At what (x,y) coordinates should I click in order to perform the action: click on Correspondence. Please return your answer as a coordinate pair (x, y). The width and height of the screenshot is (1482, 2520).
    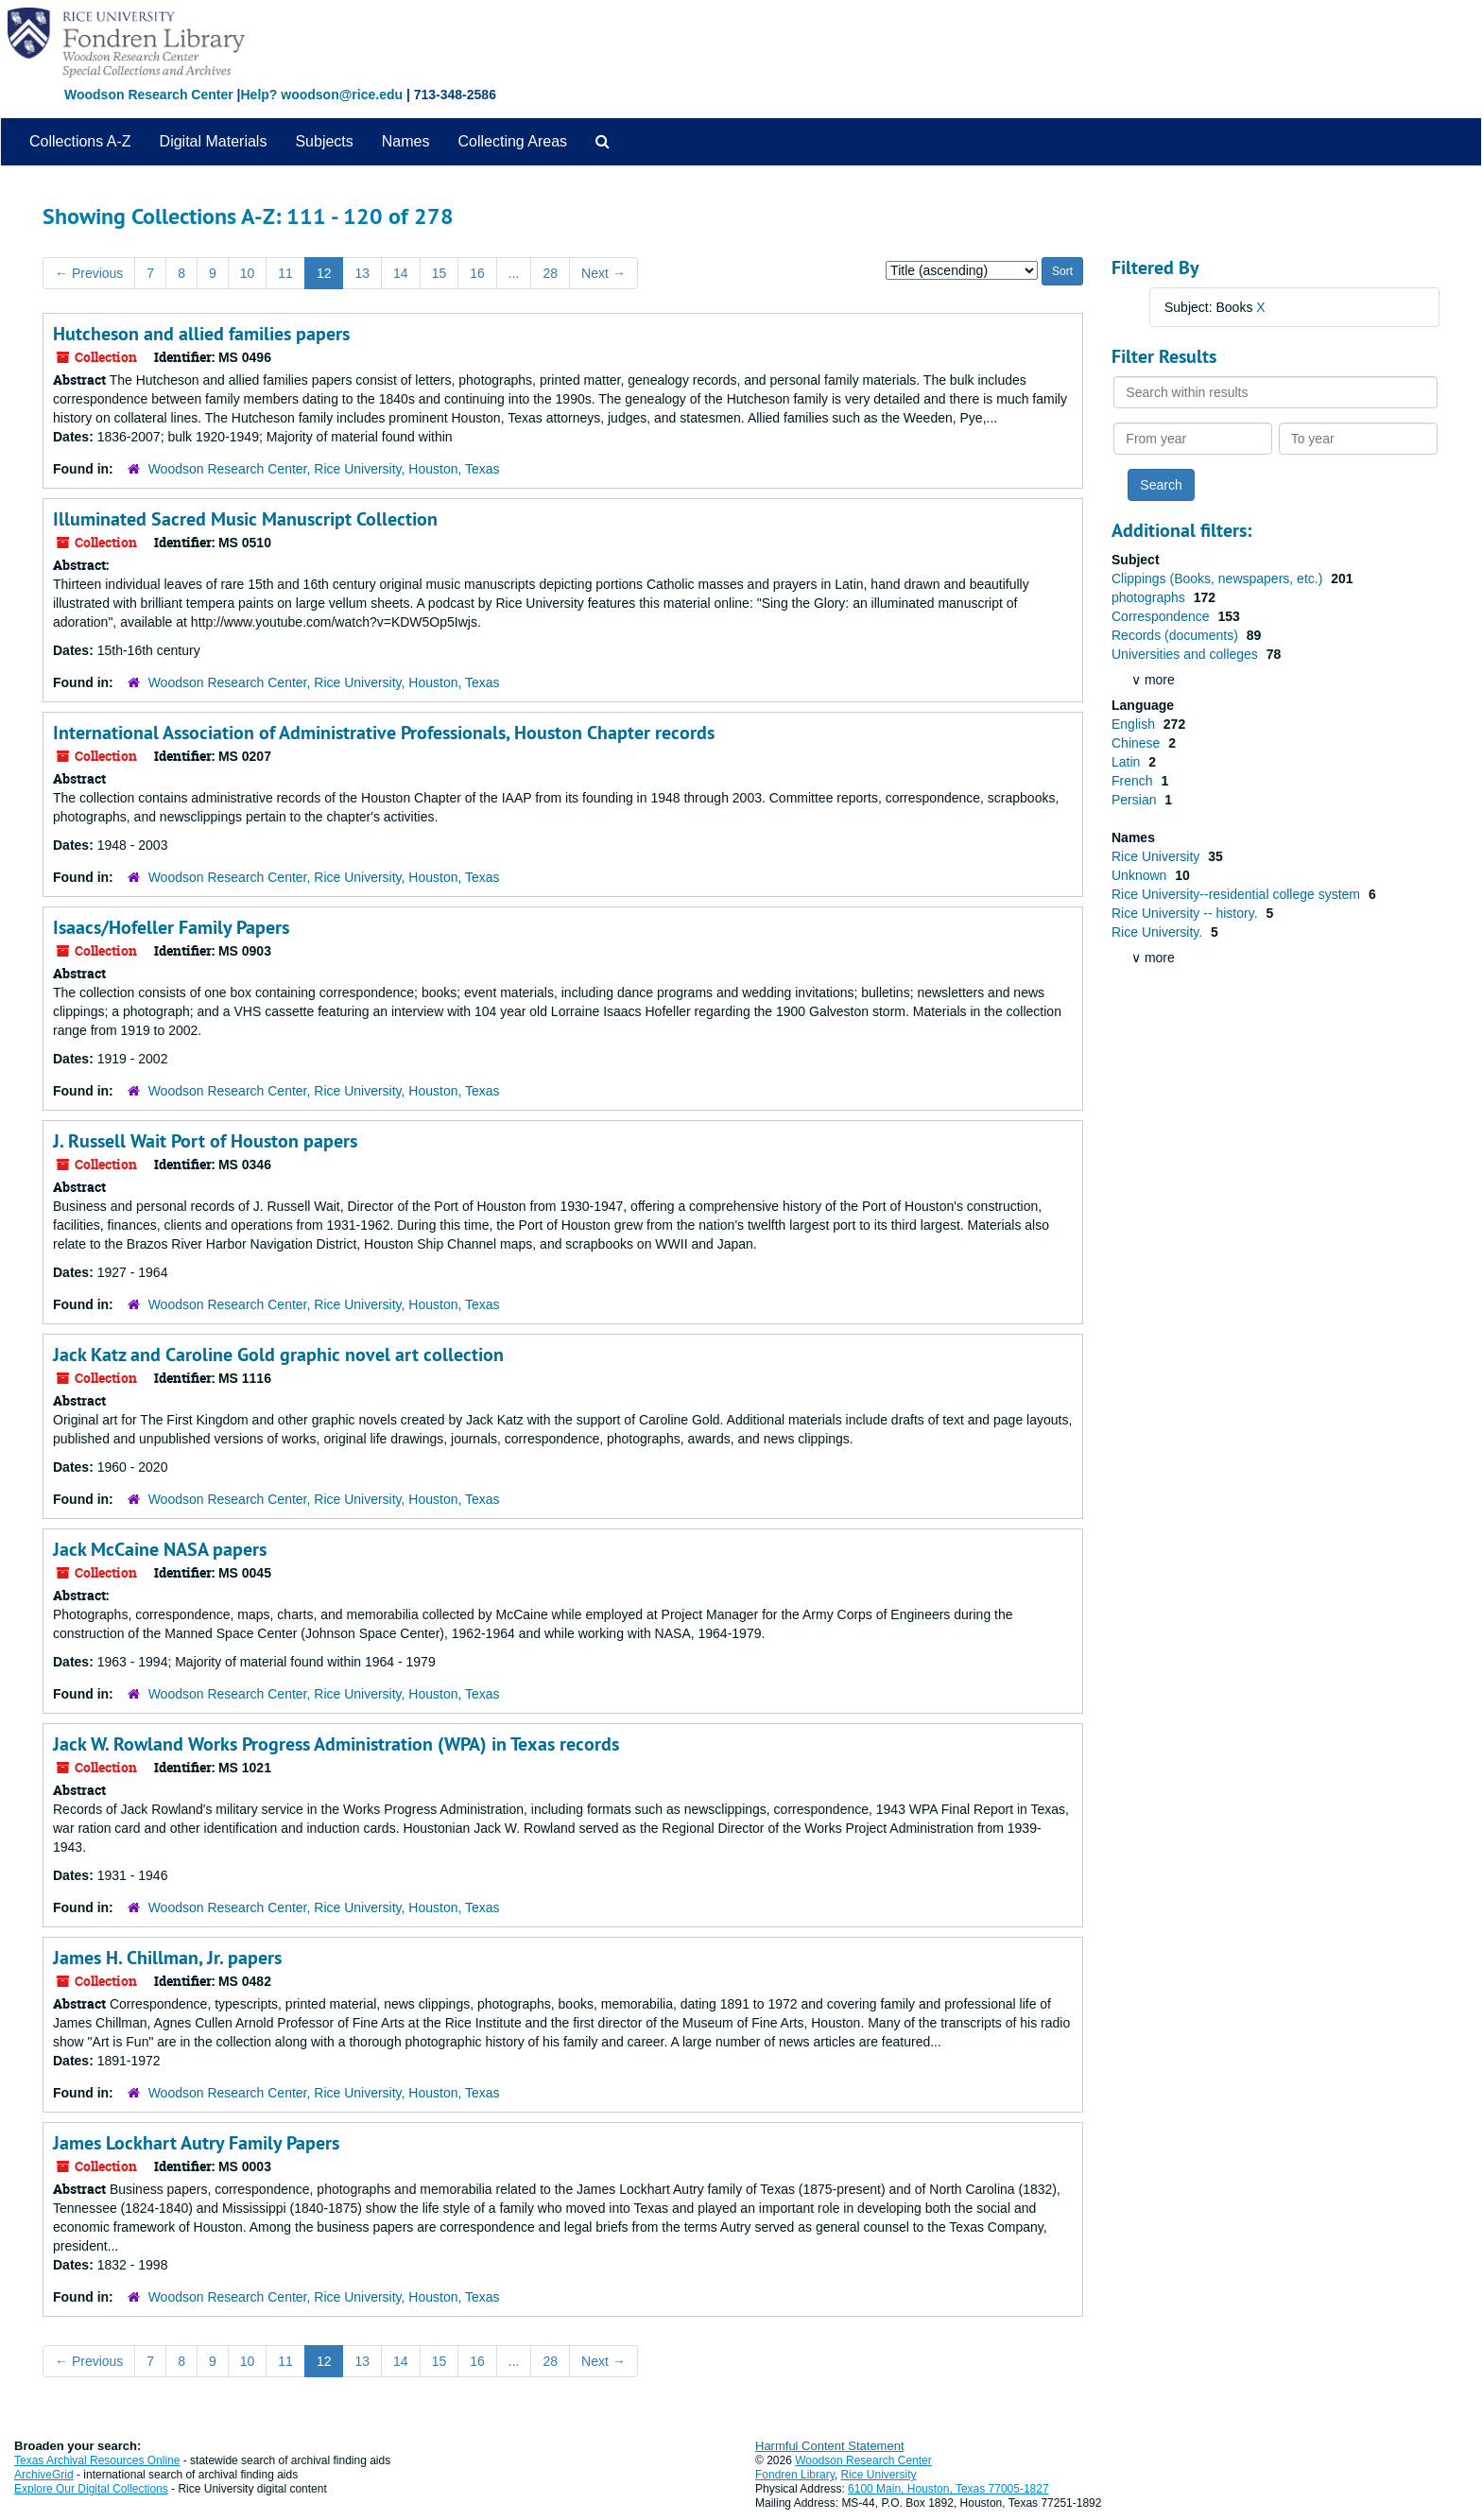
    Looking at the image, I should click on (1162, 616).